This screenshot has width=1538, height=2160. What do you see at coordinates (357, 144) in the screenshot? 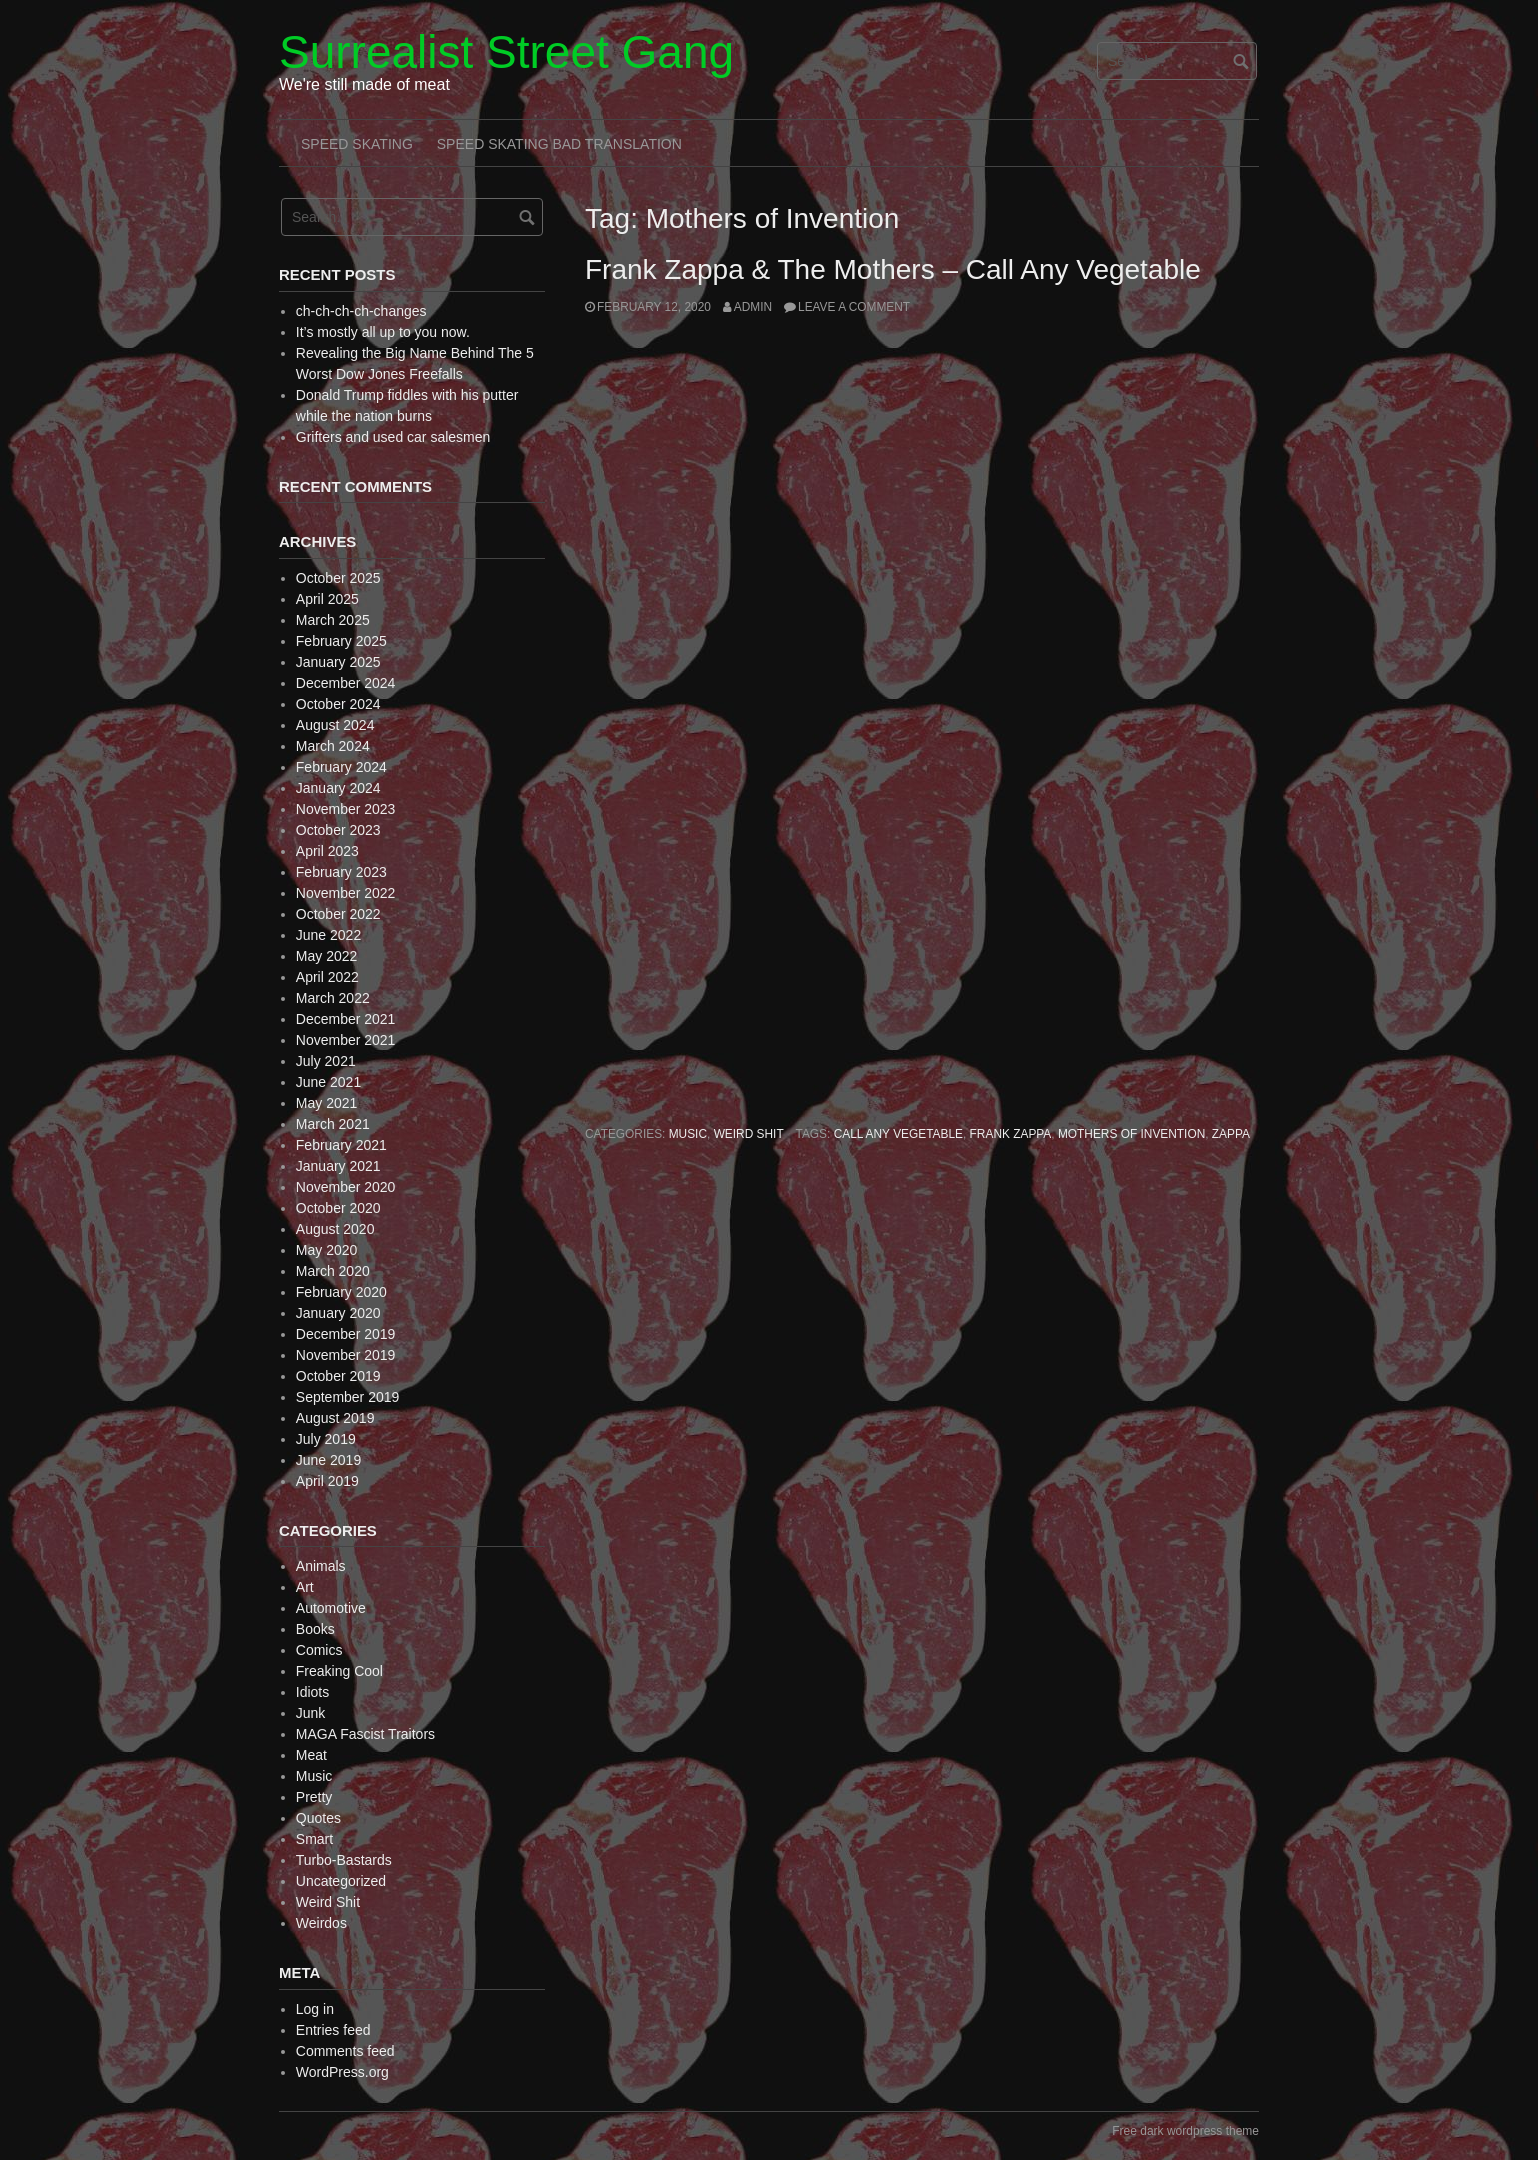
I see `Speed Skating` at bounding box center [357, 144].